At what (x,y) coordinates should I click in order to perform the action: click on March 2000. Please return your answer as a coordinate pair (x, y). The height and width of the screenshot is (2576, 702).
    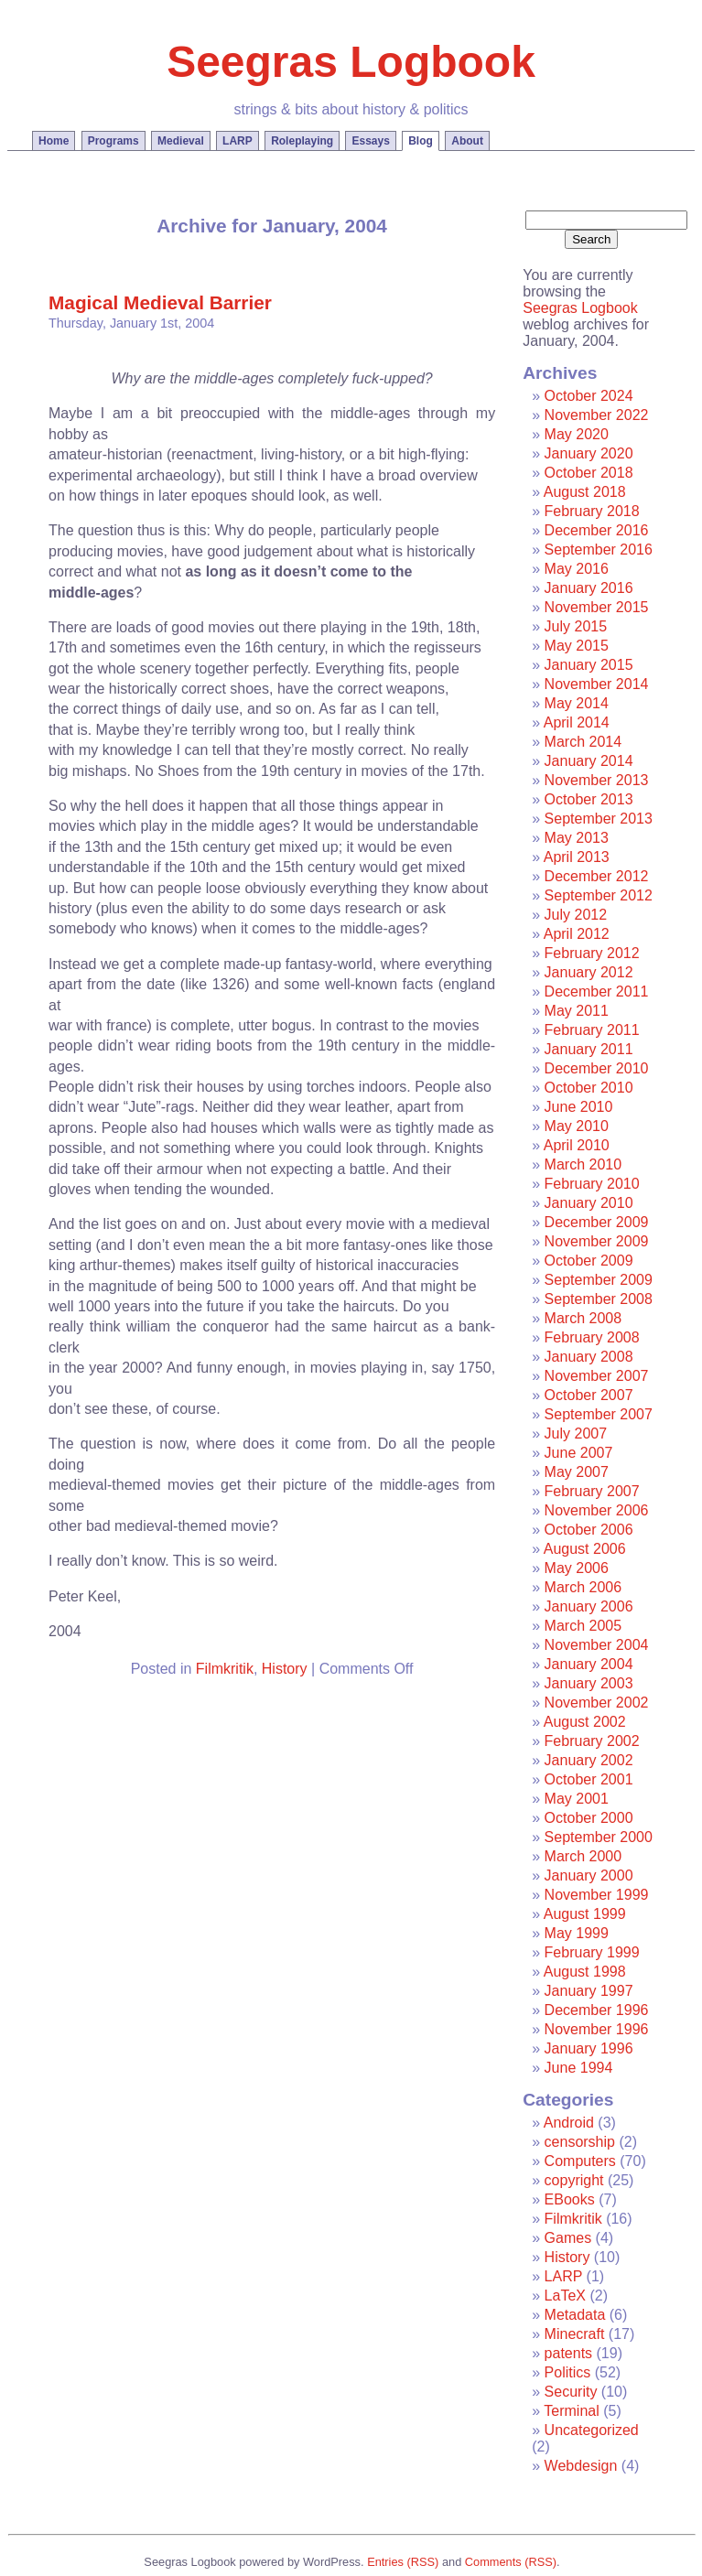
    Looking at the image, I should click on (583, 1856).